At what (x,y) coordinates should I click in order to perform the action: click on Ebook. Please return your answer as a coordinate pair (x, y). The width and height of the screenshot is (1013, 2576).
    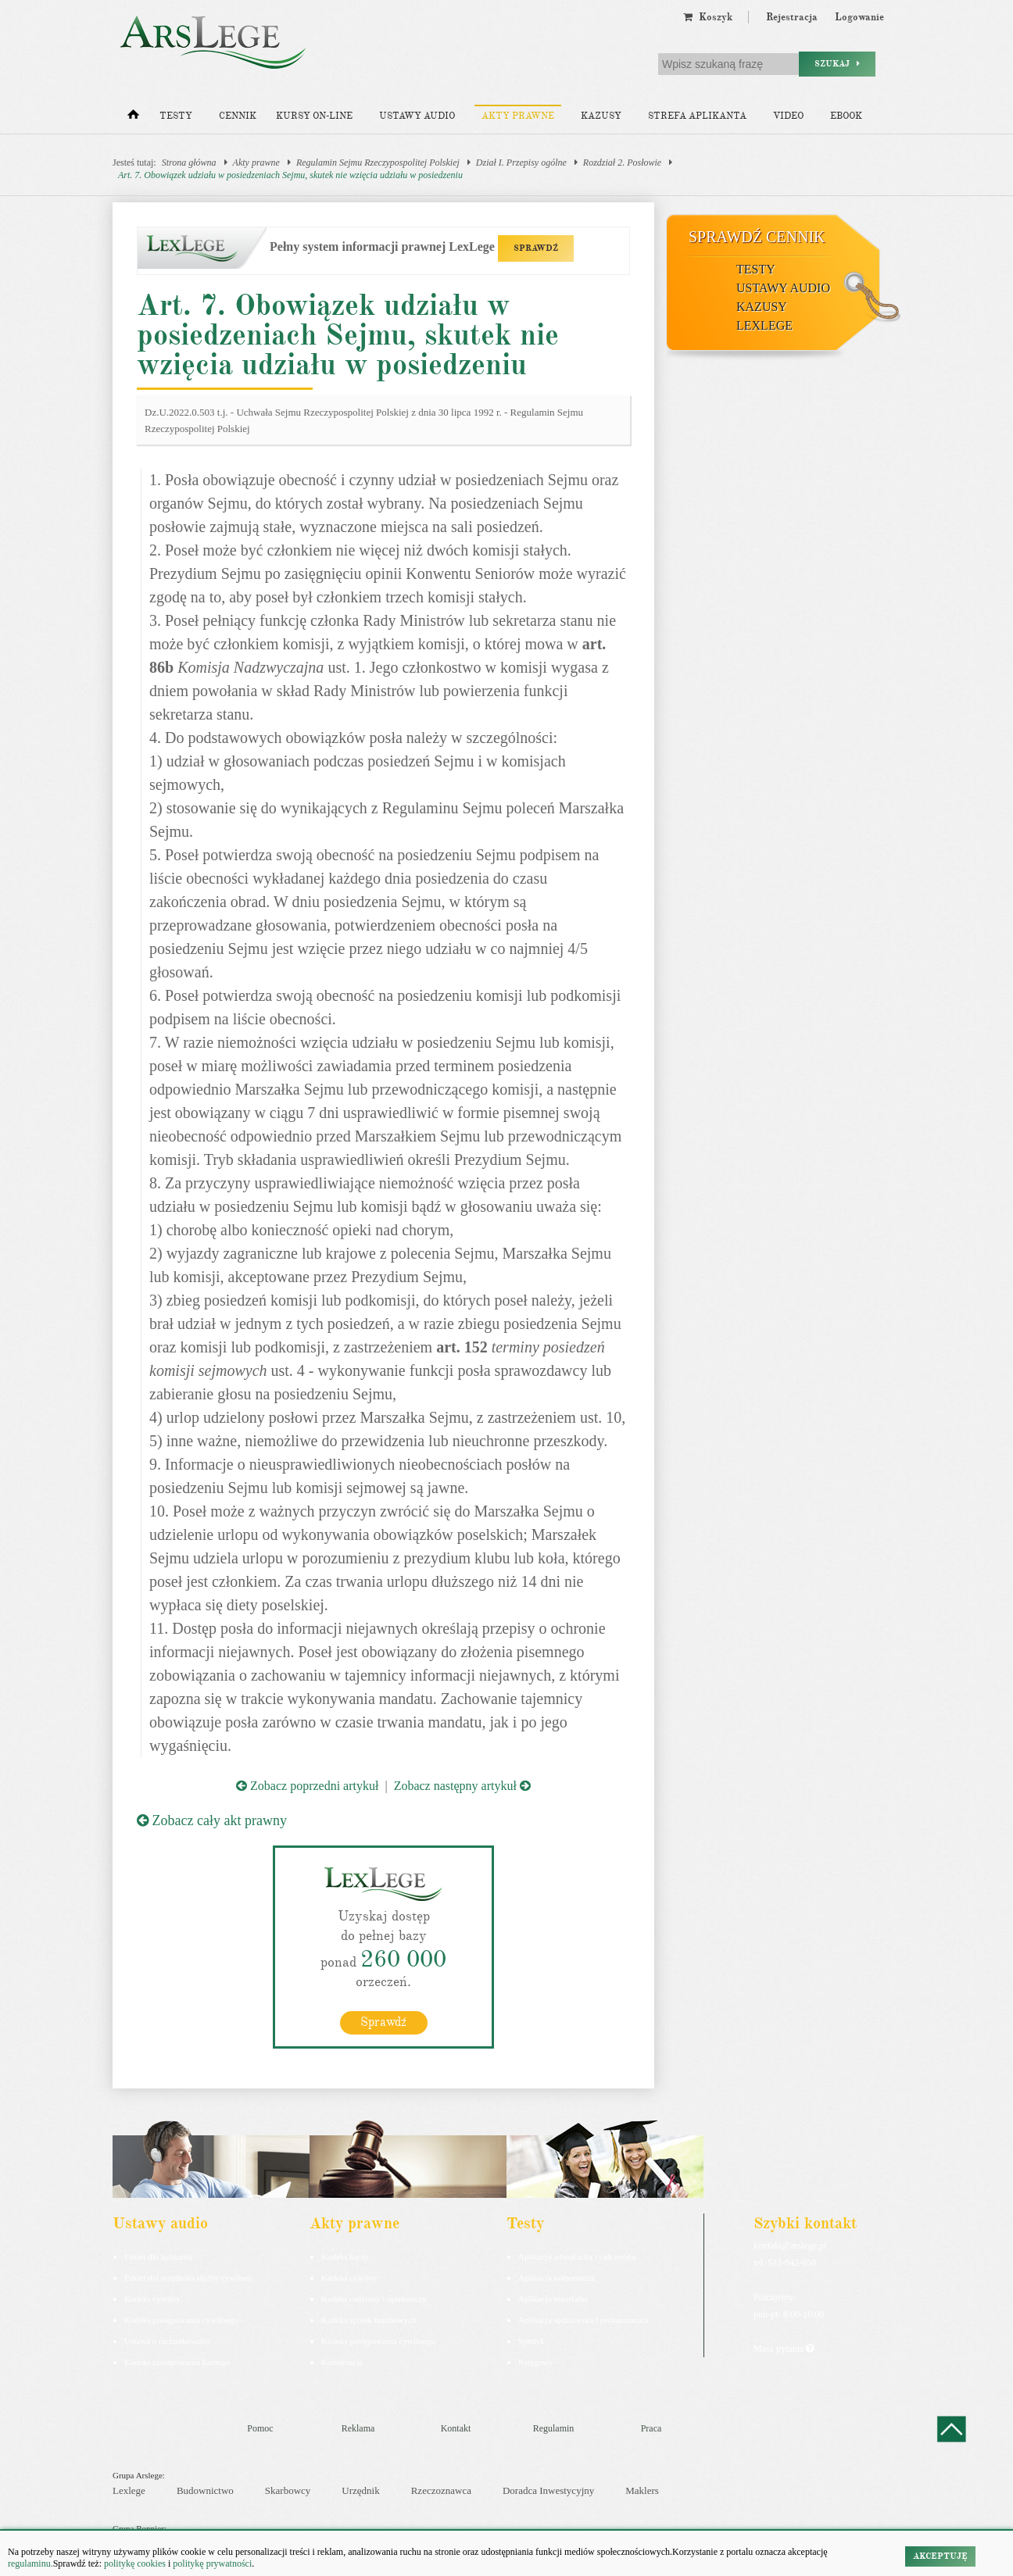
    Looking at the image, I should click on (846, 116).